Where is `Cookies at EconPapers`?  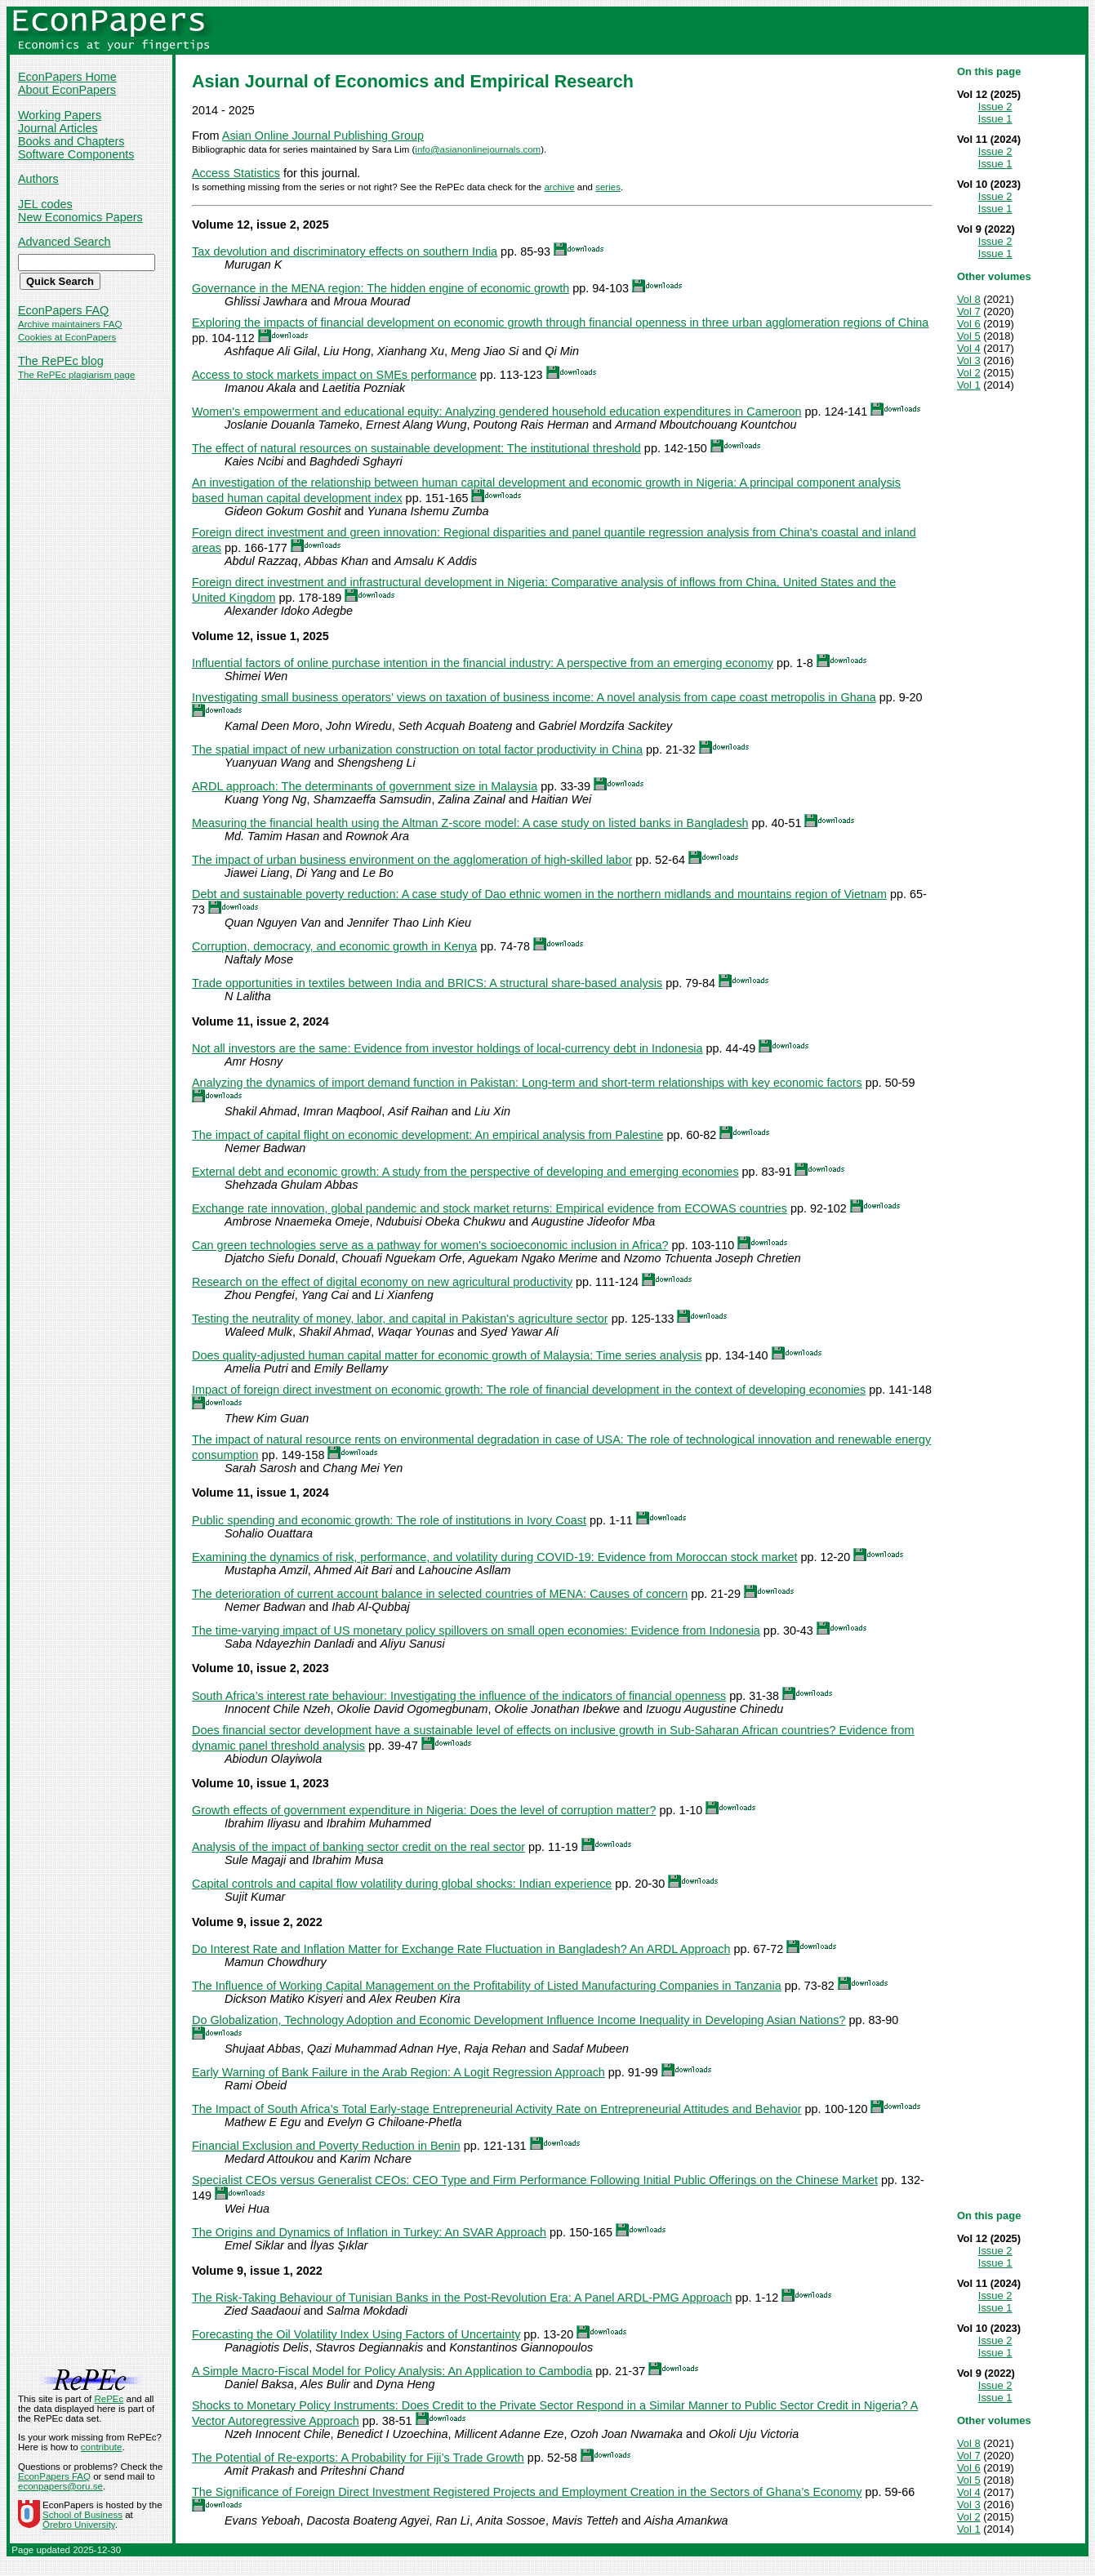 Cookies at EconPapers is located at coordinates (67, 337).